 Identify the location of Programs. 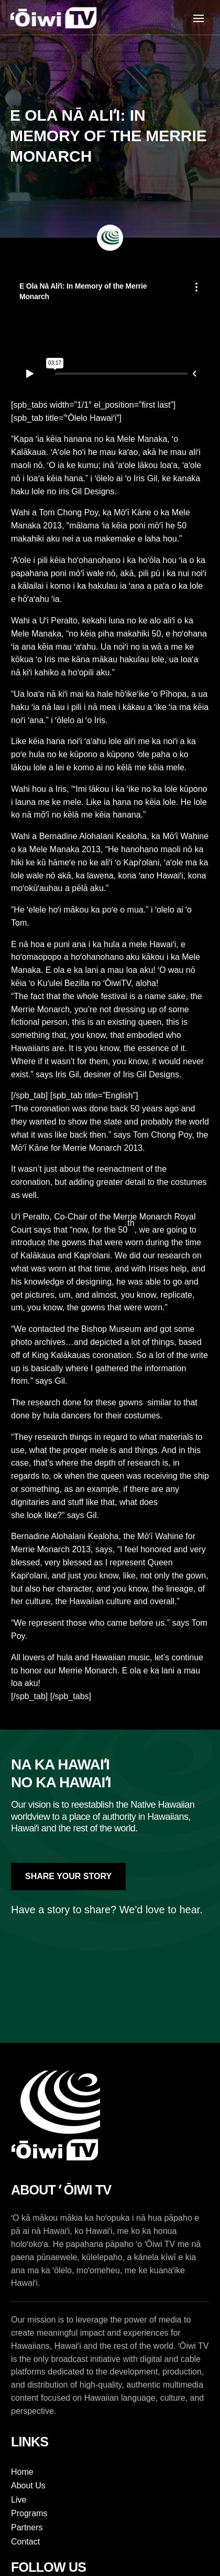
(29, 2513).